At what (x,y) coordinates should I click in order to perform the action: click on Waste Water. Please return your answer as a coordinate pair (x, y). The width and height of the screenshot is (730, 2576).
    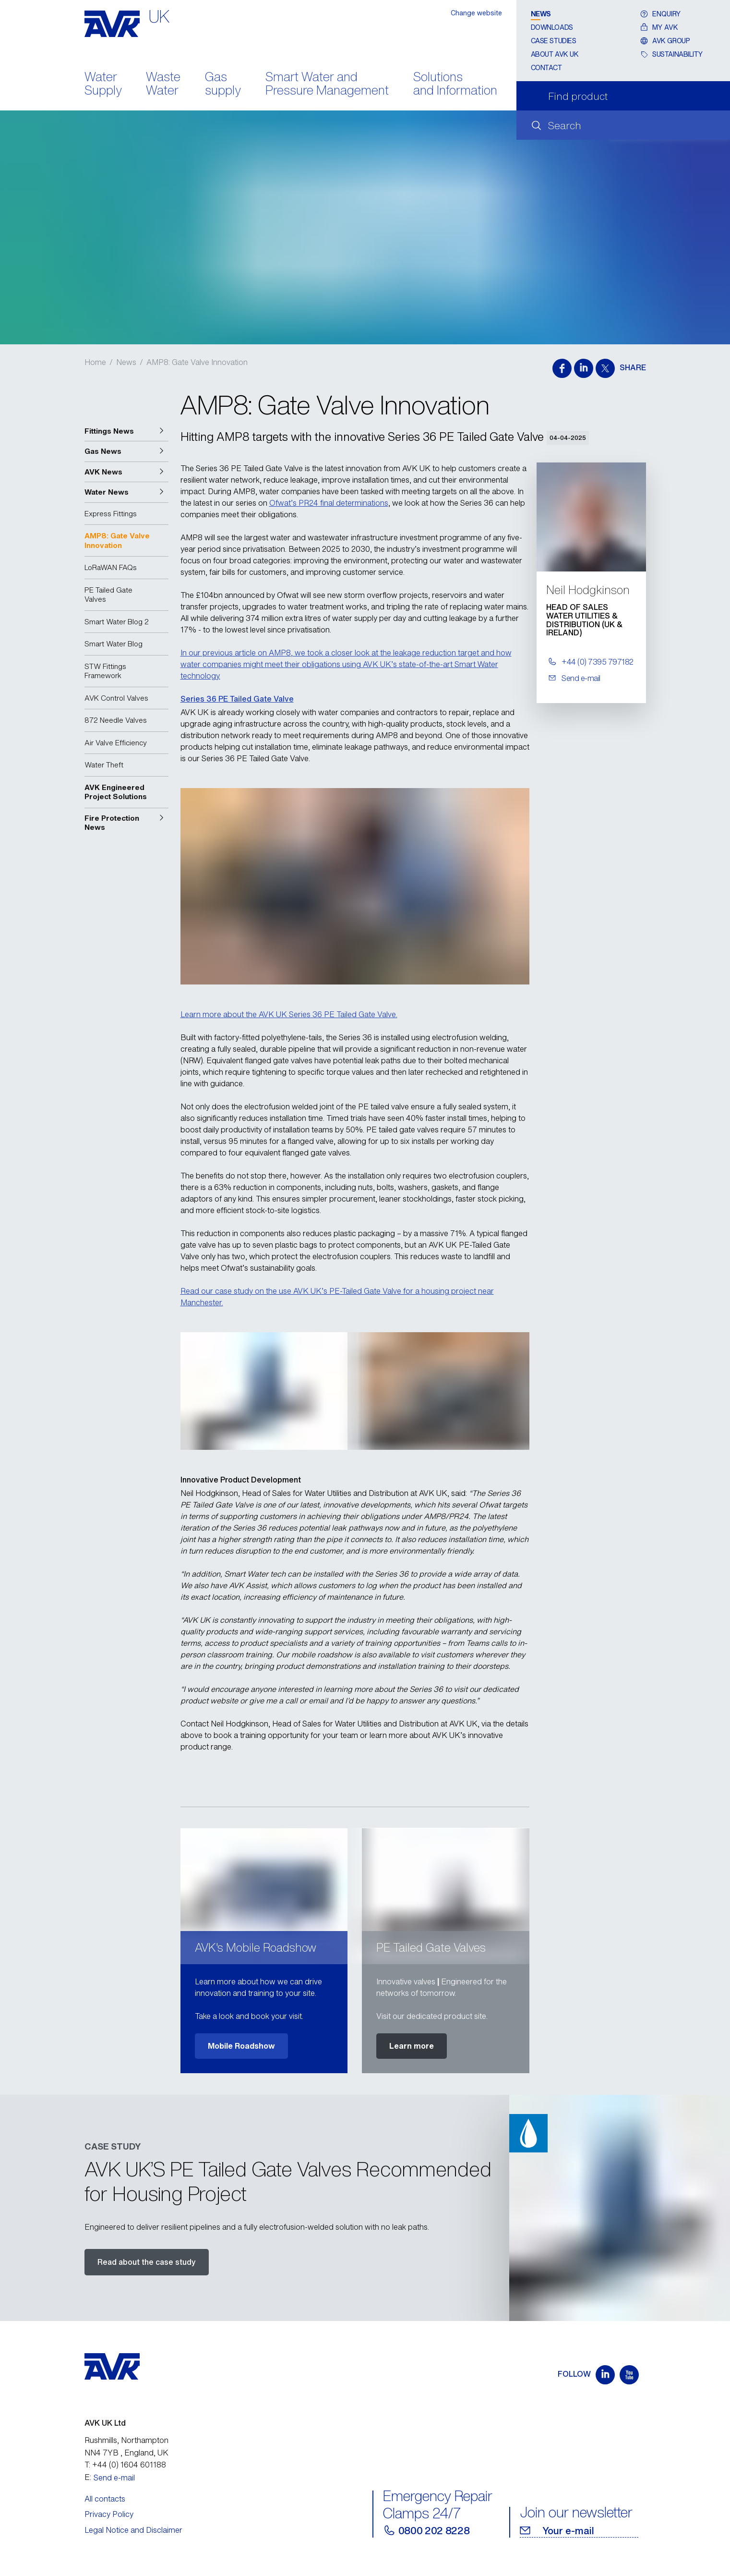
    Looking at the image, I should click on (163, 84).